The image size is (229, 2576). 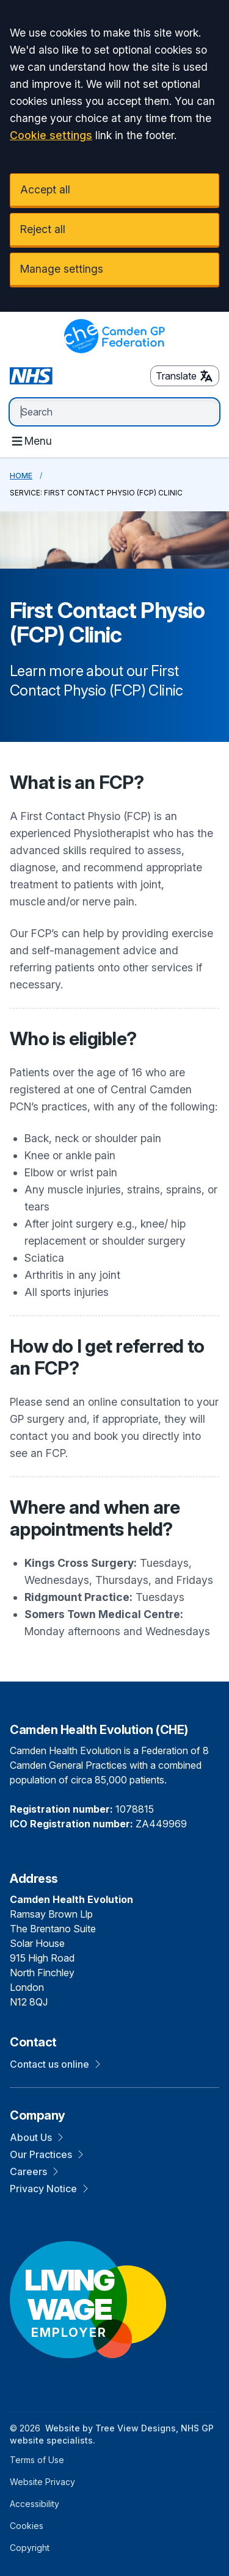 What do you see at coordinates (21, 475) in the screenshot?
I see `Home` at bounding box center [21, 475].